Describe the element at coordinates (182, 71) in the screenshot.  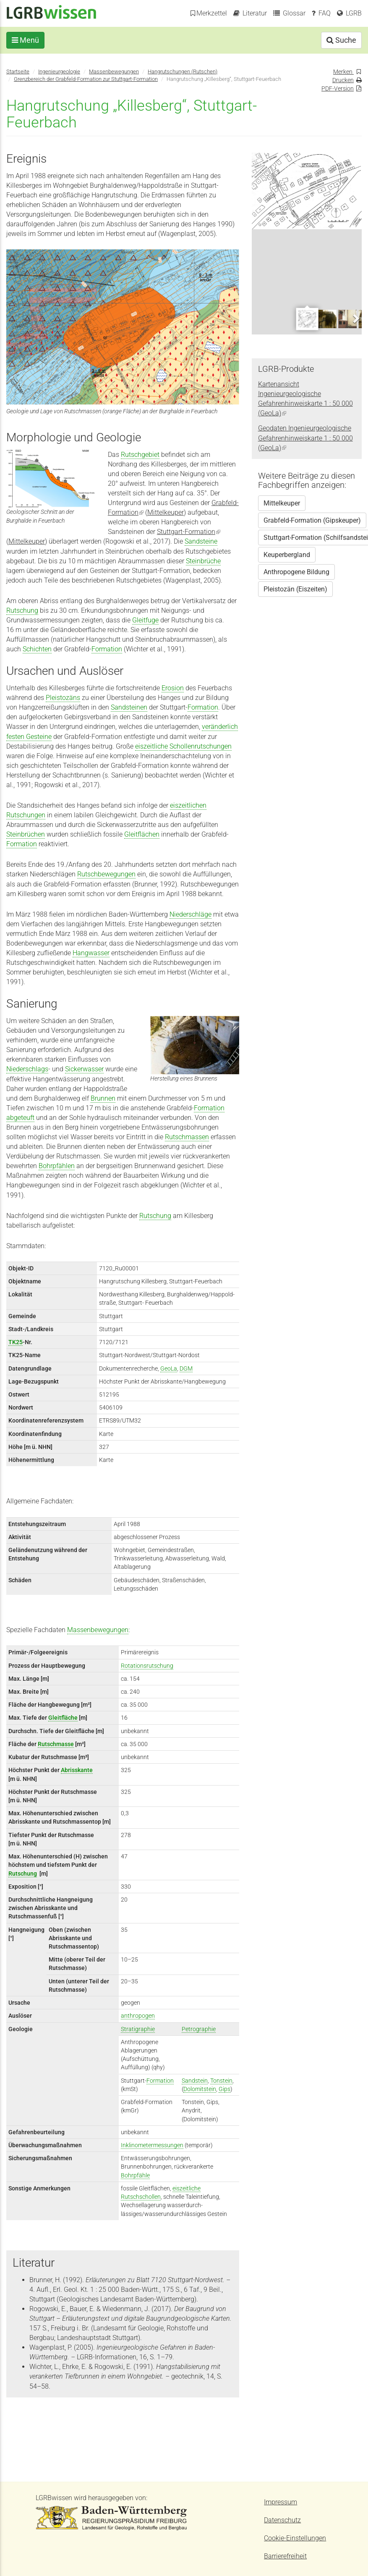
I see `Hangrutschungen (Rutschen)` at that location.